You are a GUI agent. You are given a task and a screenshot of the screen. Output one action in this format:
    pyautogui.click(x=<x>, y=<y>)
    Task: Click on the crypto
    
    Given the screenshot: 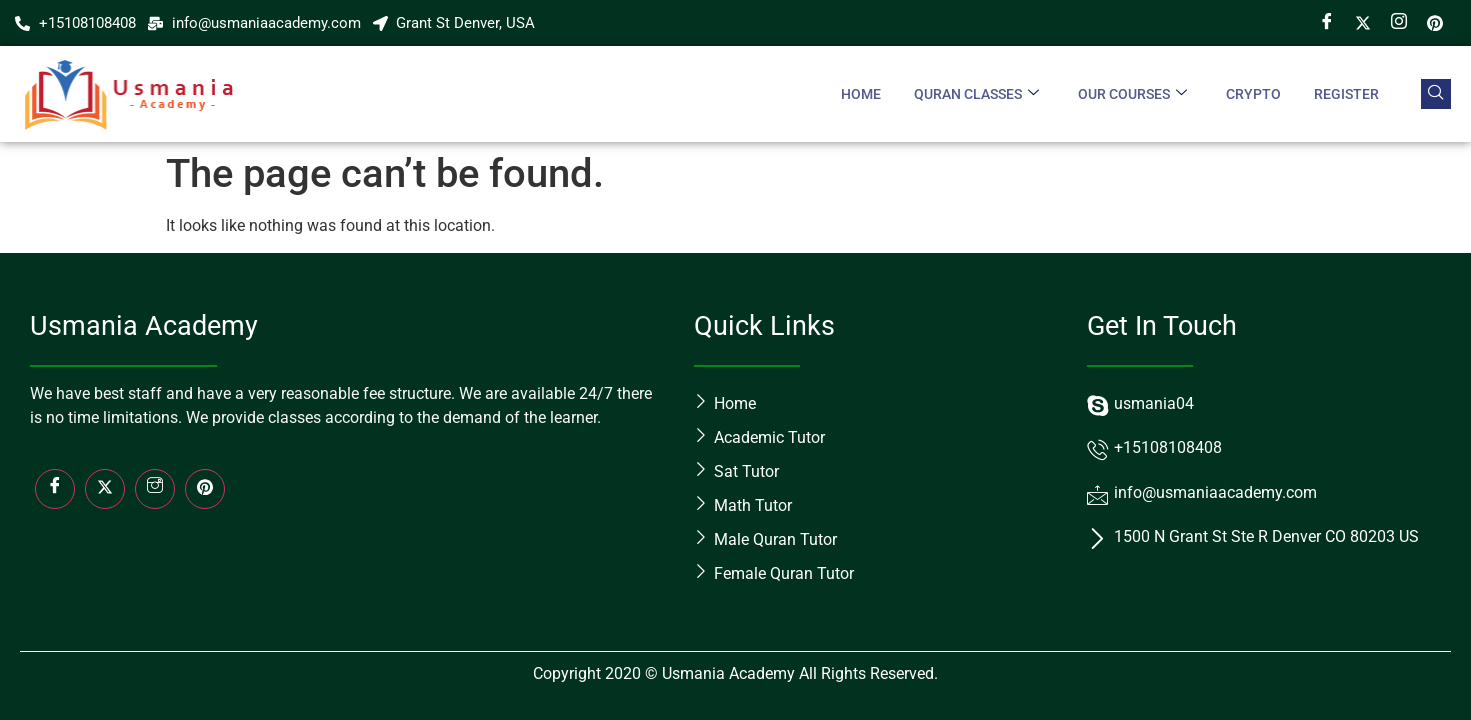 What is the action you would take?
    pyautogui.click(x=1252, y=94)
    